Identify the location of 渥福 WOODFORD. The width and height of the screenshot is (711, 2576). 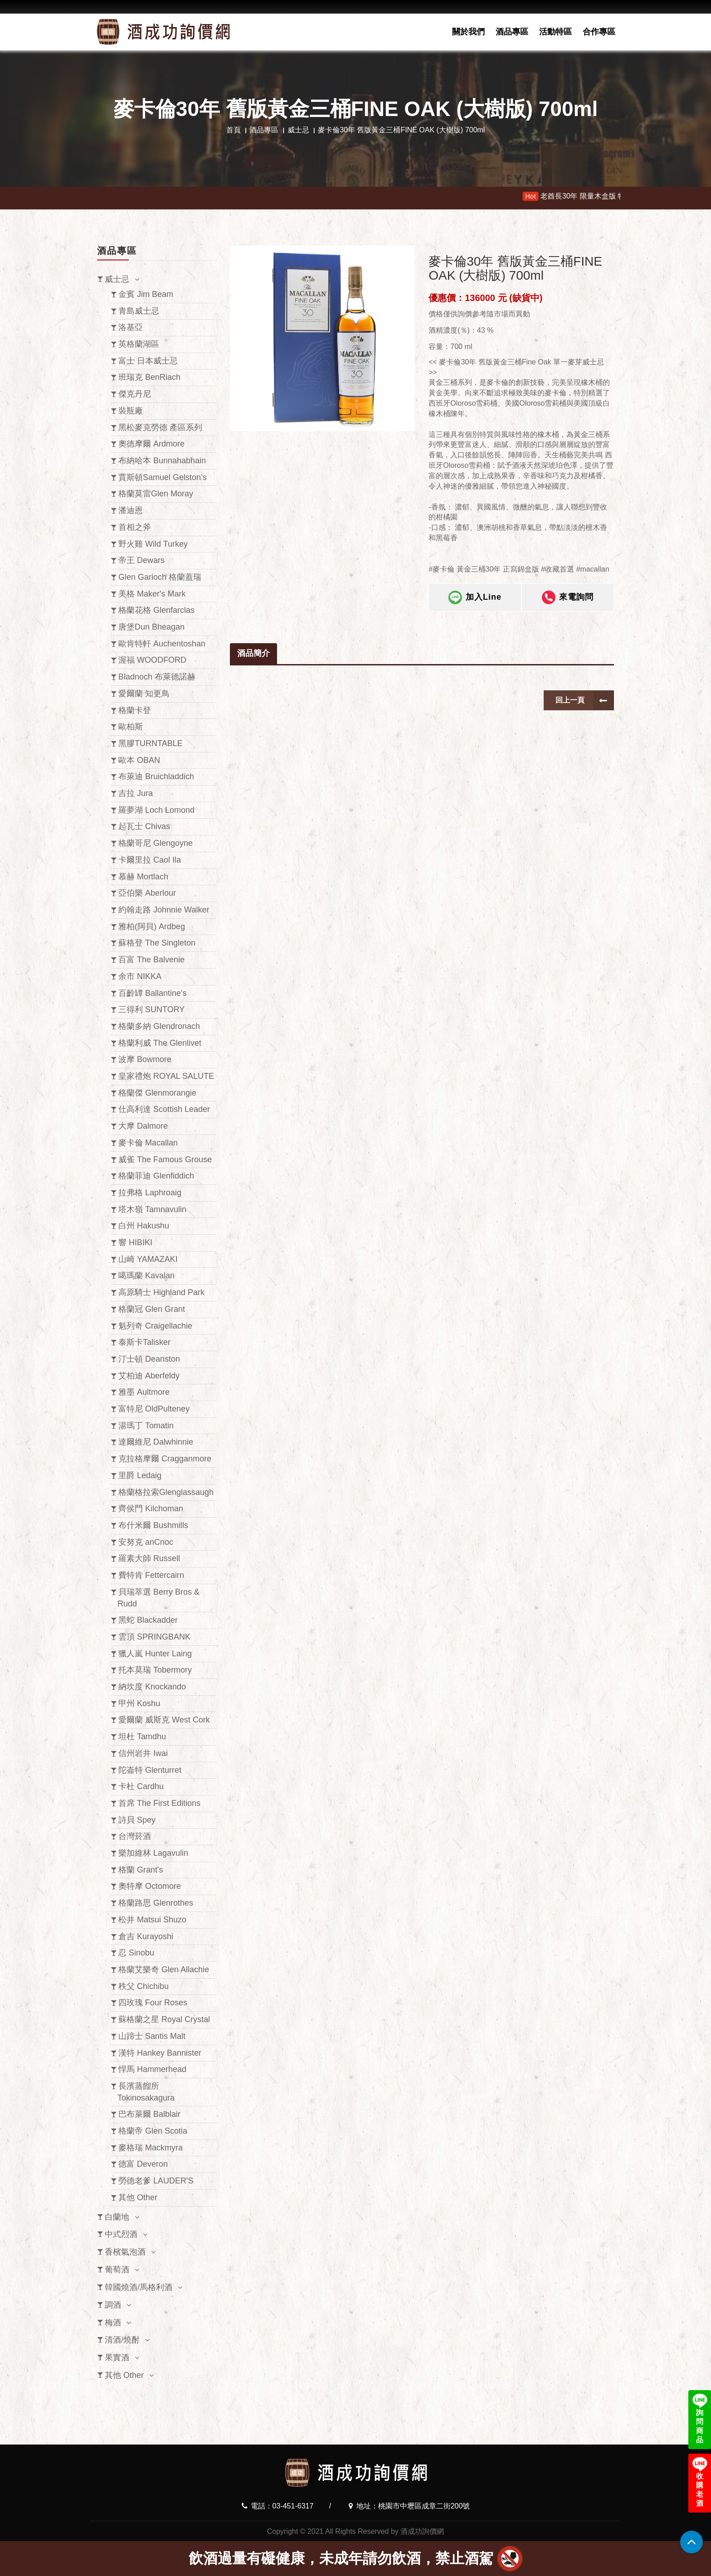
(152, 660).